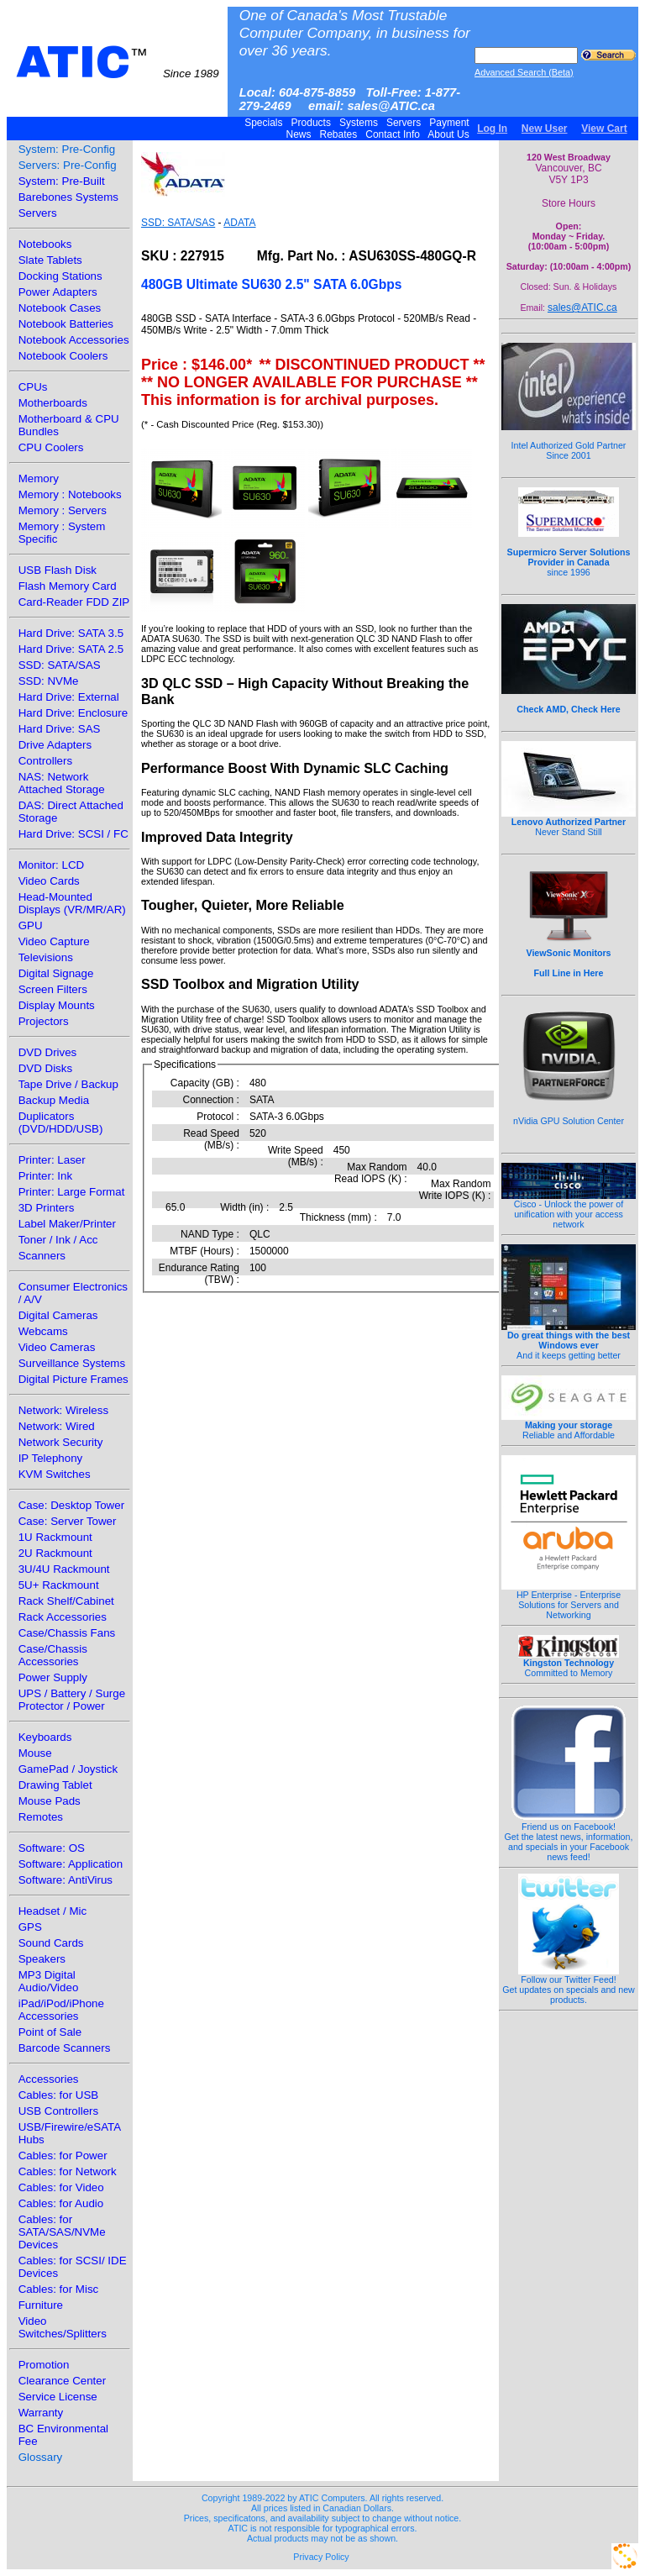 The image size is (645, 2576). What do you see at coordinates (51, 1848) in the screenshot?
I see `Software: OS` at bounding box center [51, 1848].